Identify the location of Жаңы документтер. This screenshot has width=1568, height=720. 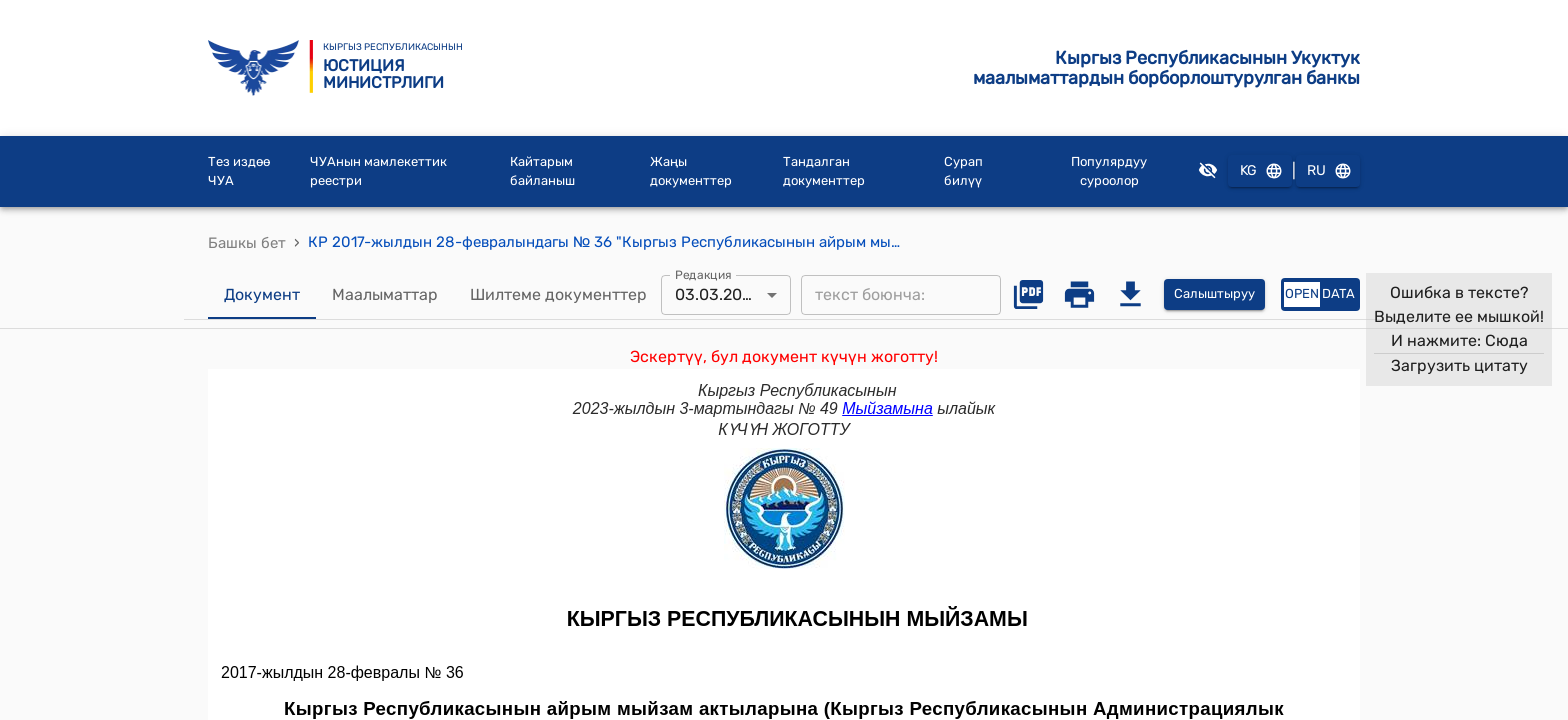
(691, 171).